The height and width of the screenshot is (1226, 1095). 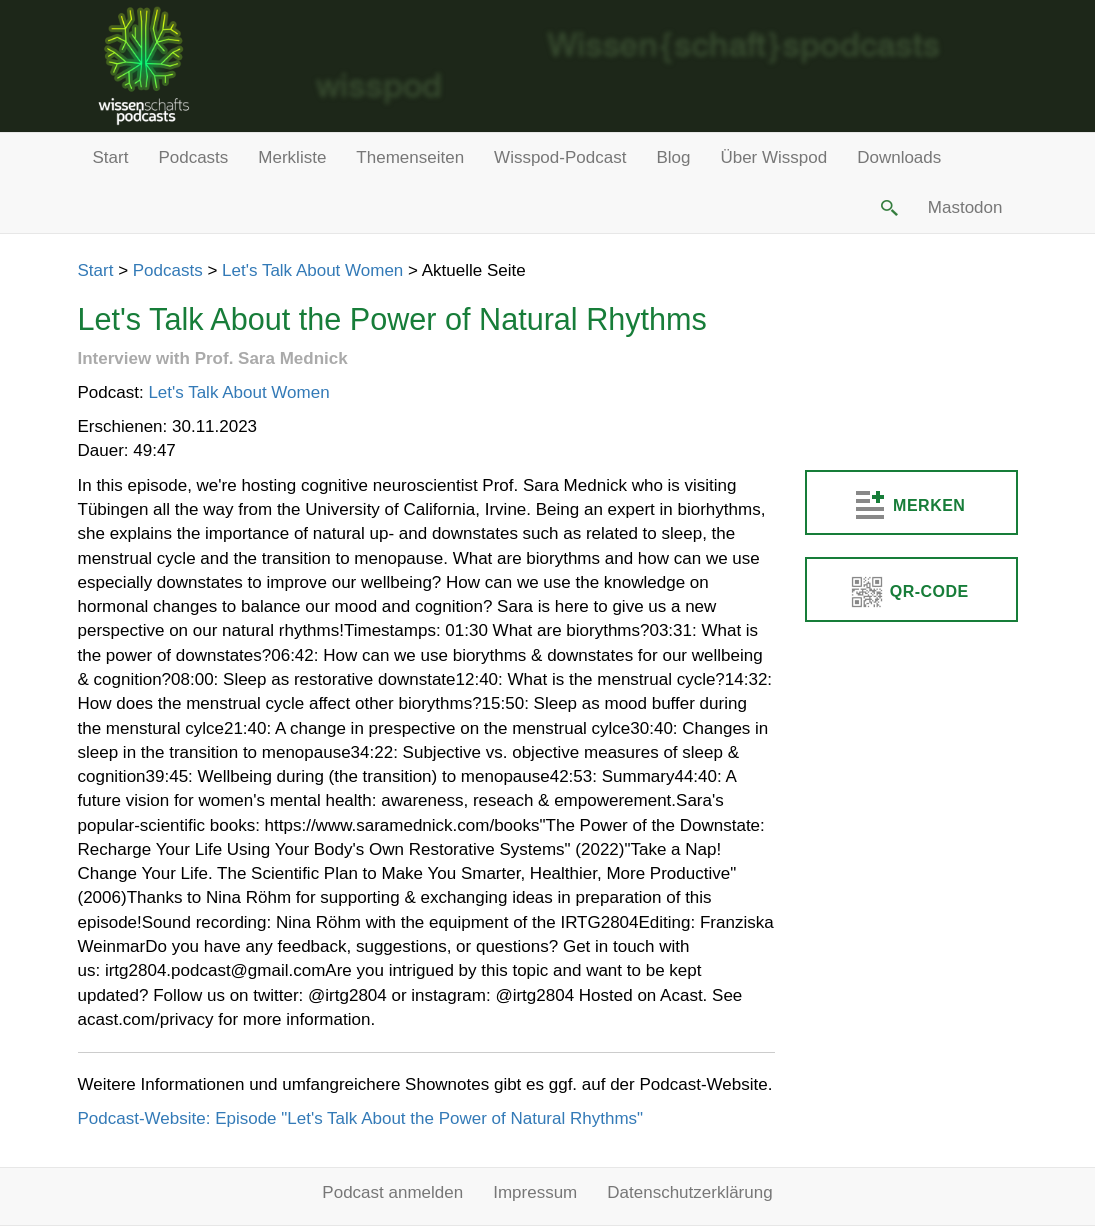 I want to click on Let's Talk About Women, so click(x=312, y=270).